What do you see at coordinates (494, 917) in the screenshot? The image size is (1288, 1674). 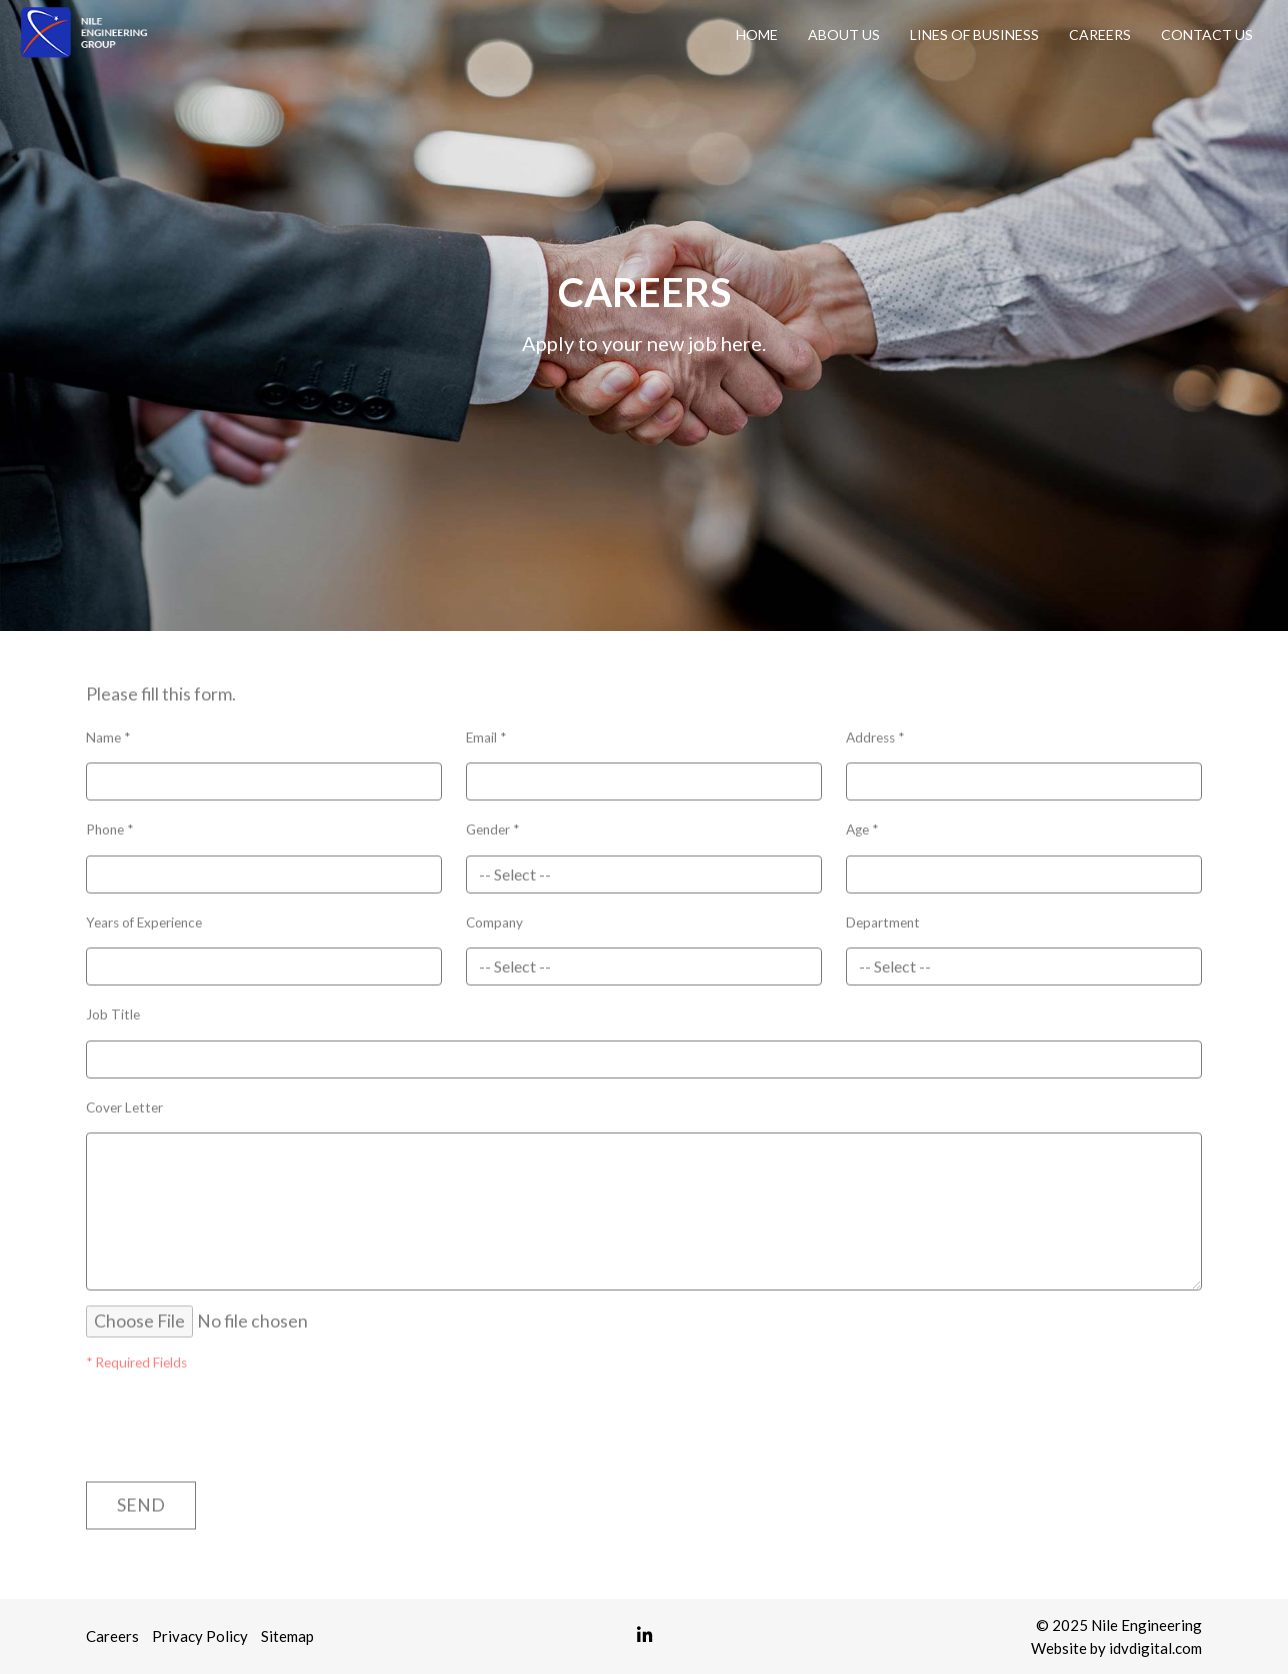 I see `Company` at bounding box center [494, 917].